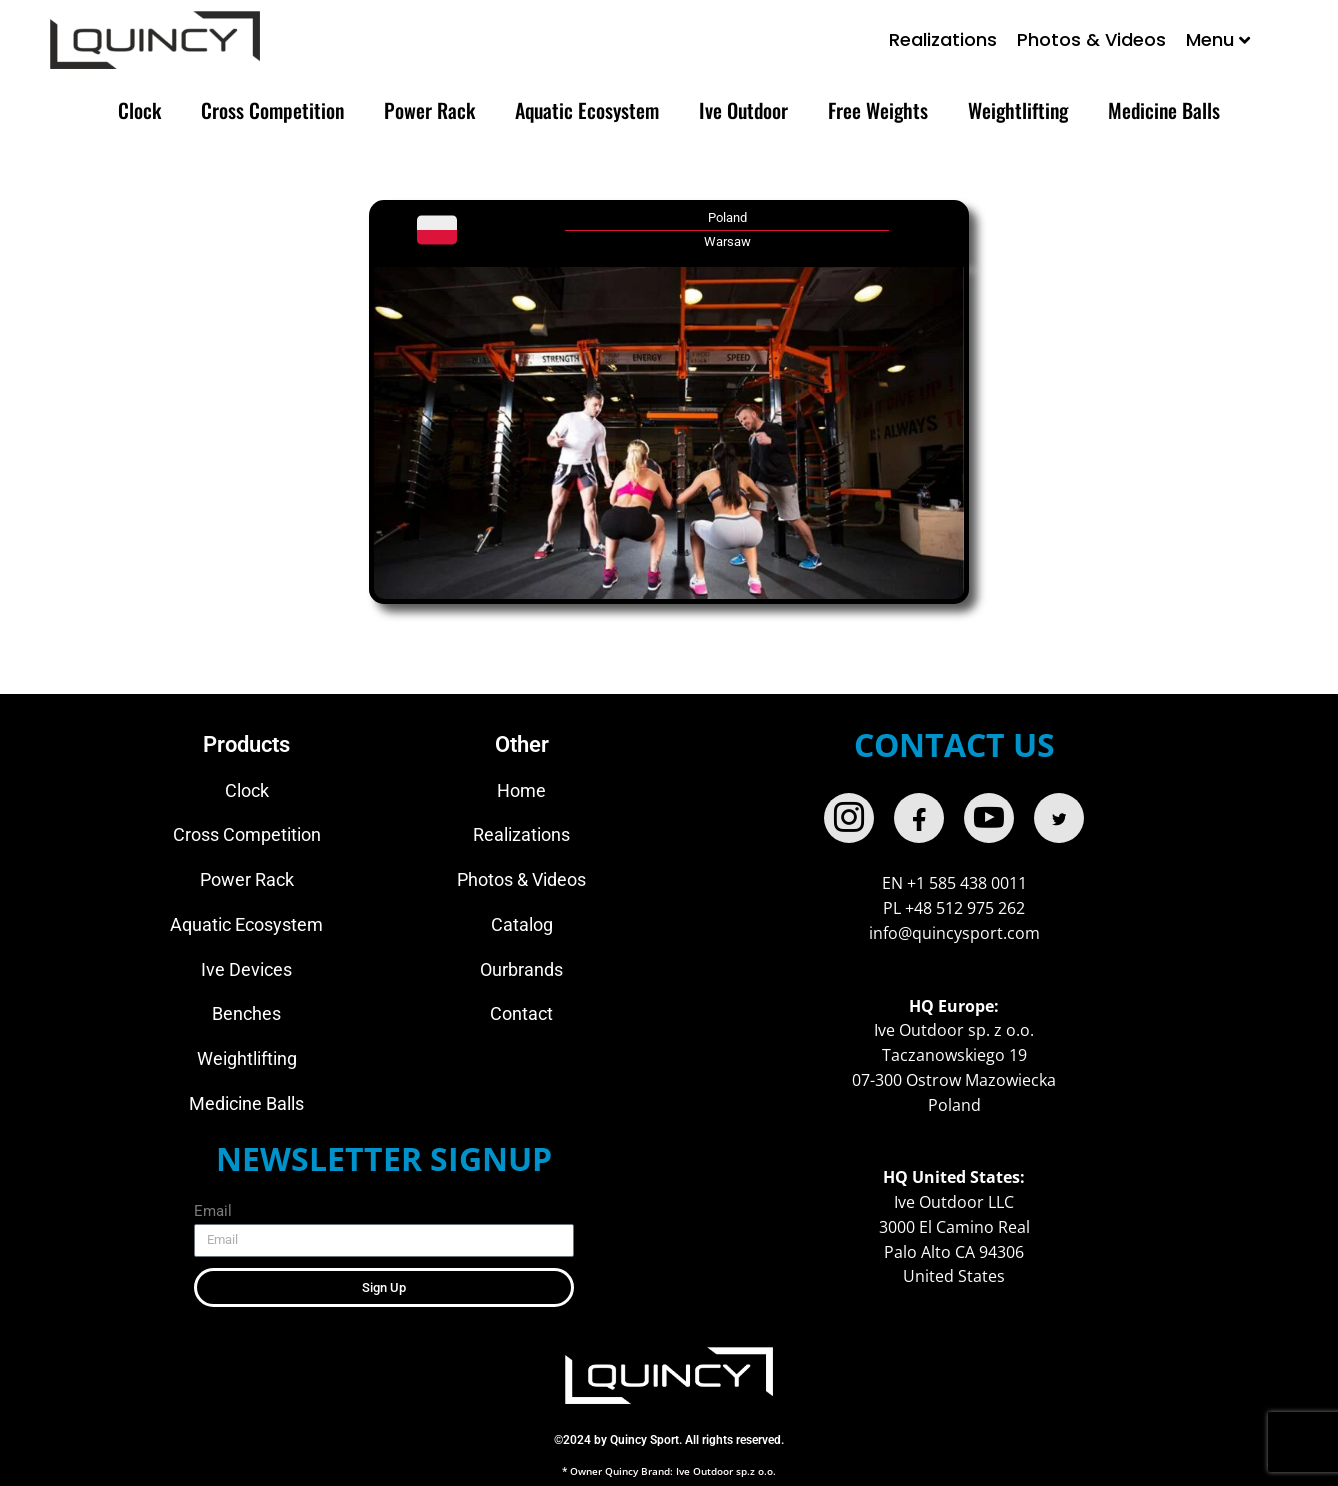 The width and height of the screenshot is (1338, 1486). I want to click on Photos & Videos, so click(1091, 39).